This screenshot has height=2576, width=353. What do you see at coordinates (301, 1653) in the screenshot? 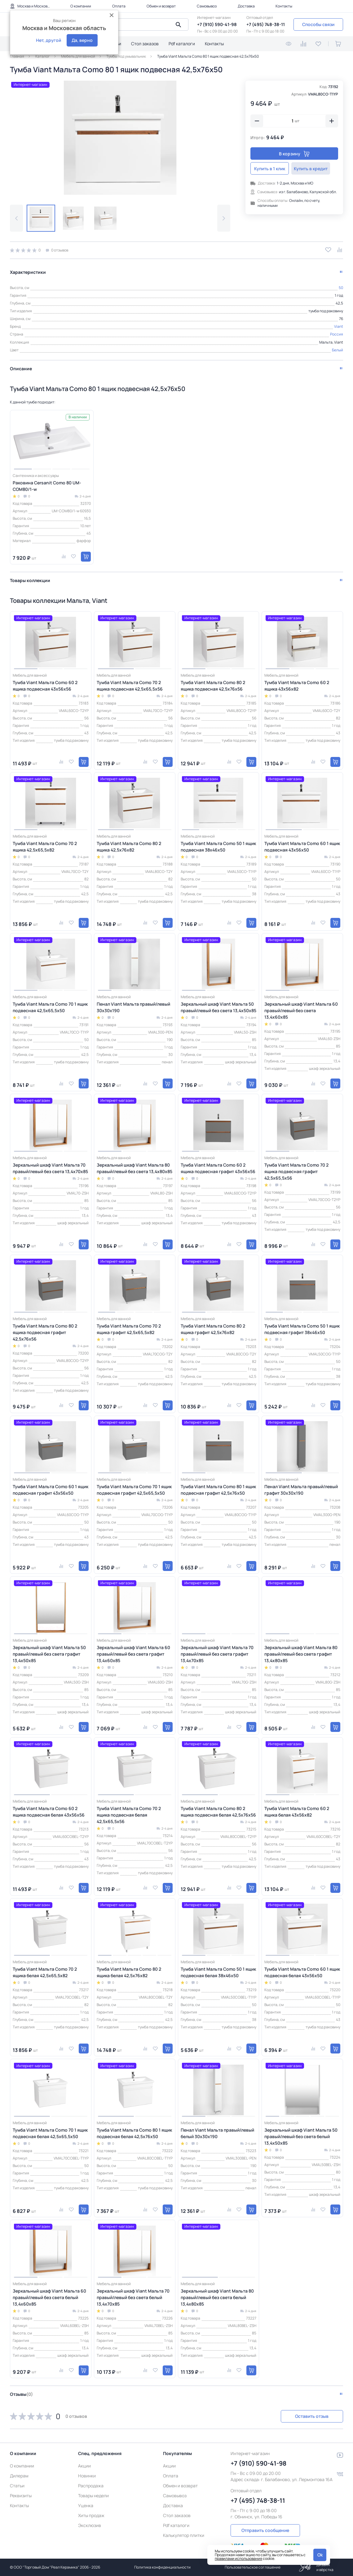
I see `Зеркальный шкаф Viant Мальта 80 правый/левый без света графит 13,4х80х85` at bounding box center [301, 1653].